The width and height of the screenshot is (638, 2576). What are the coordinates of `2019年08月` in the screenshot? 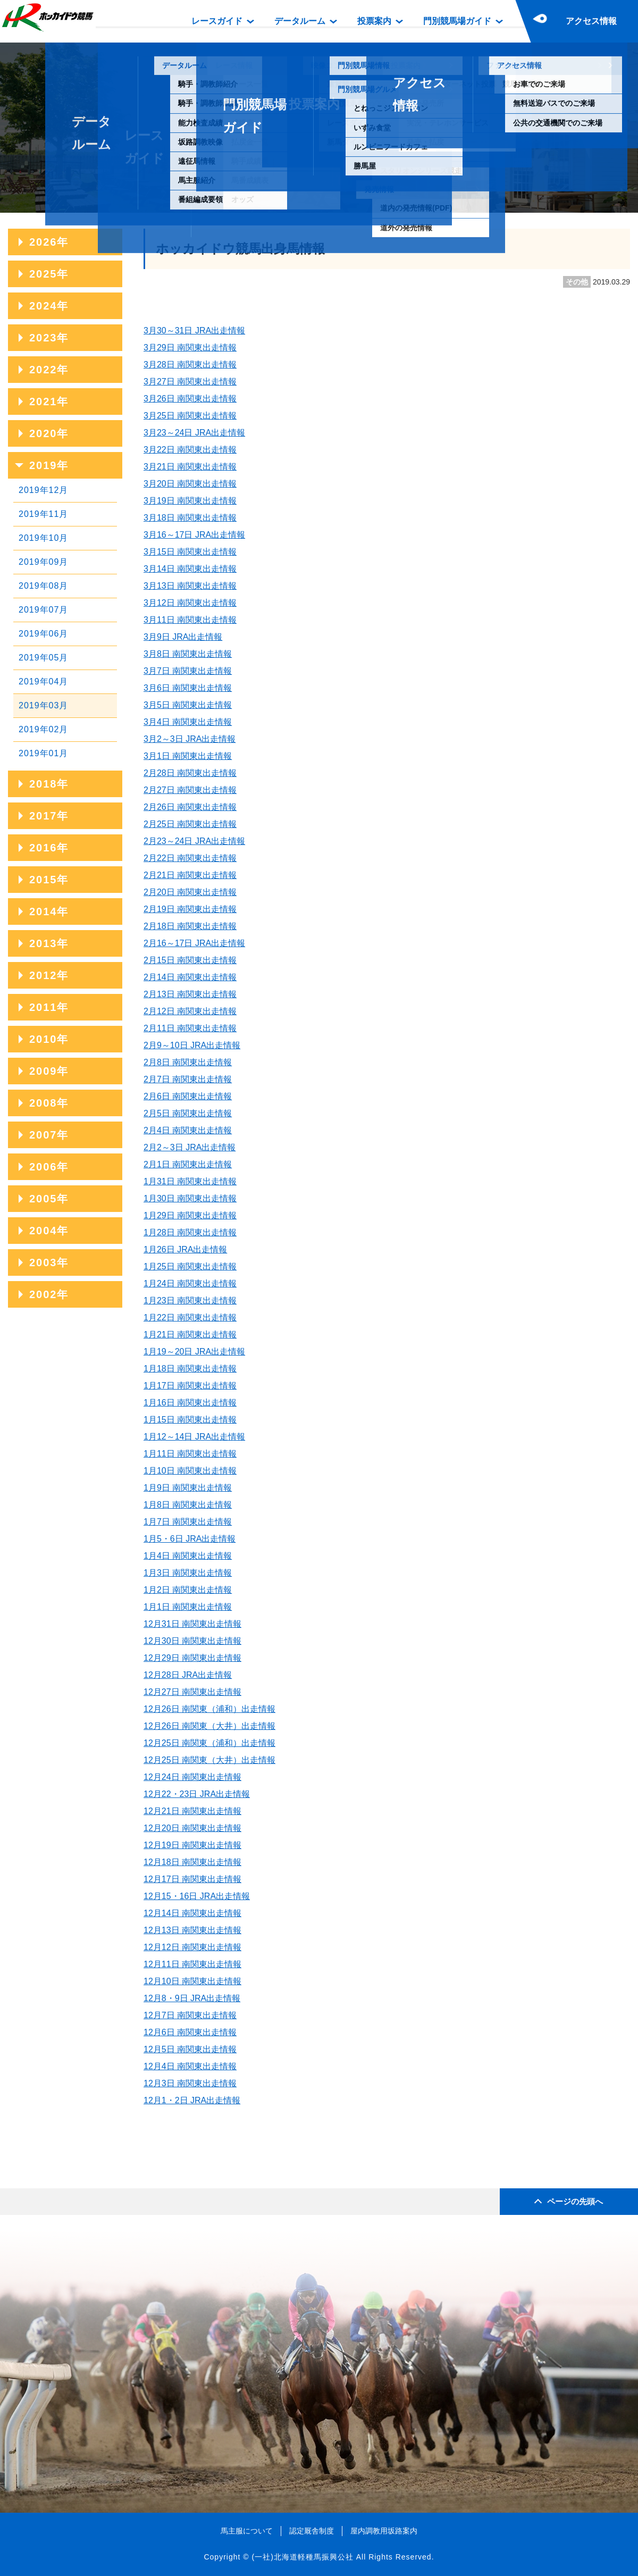 It's located at (43, 585).